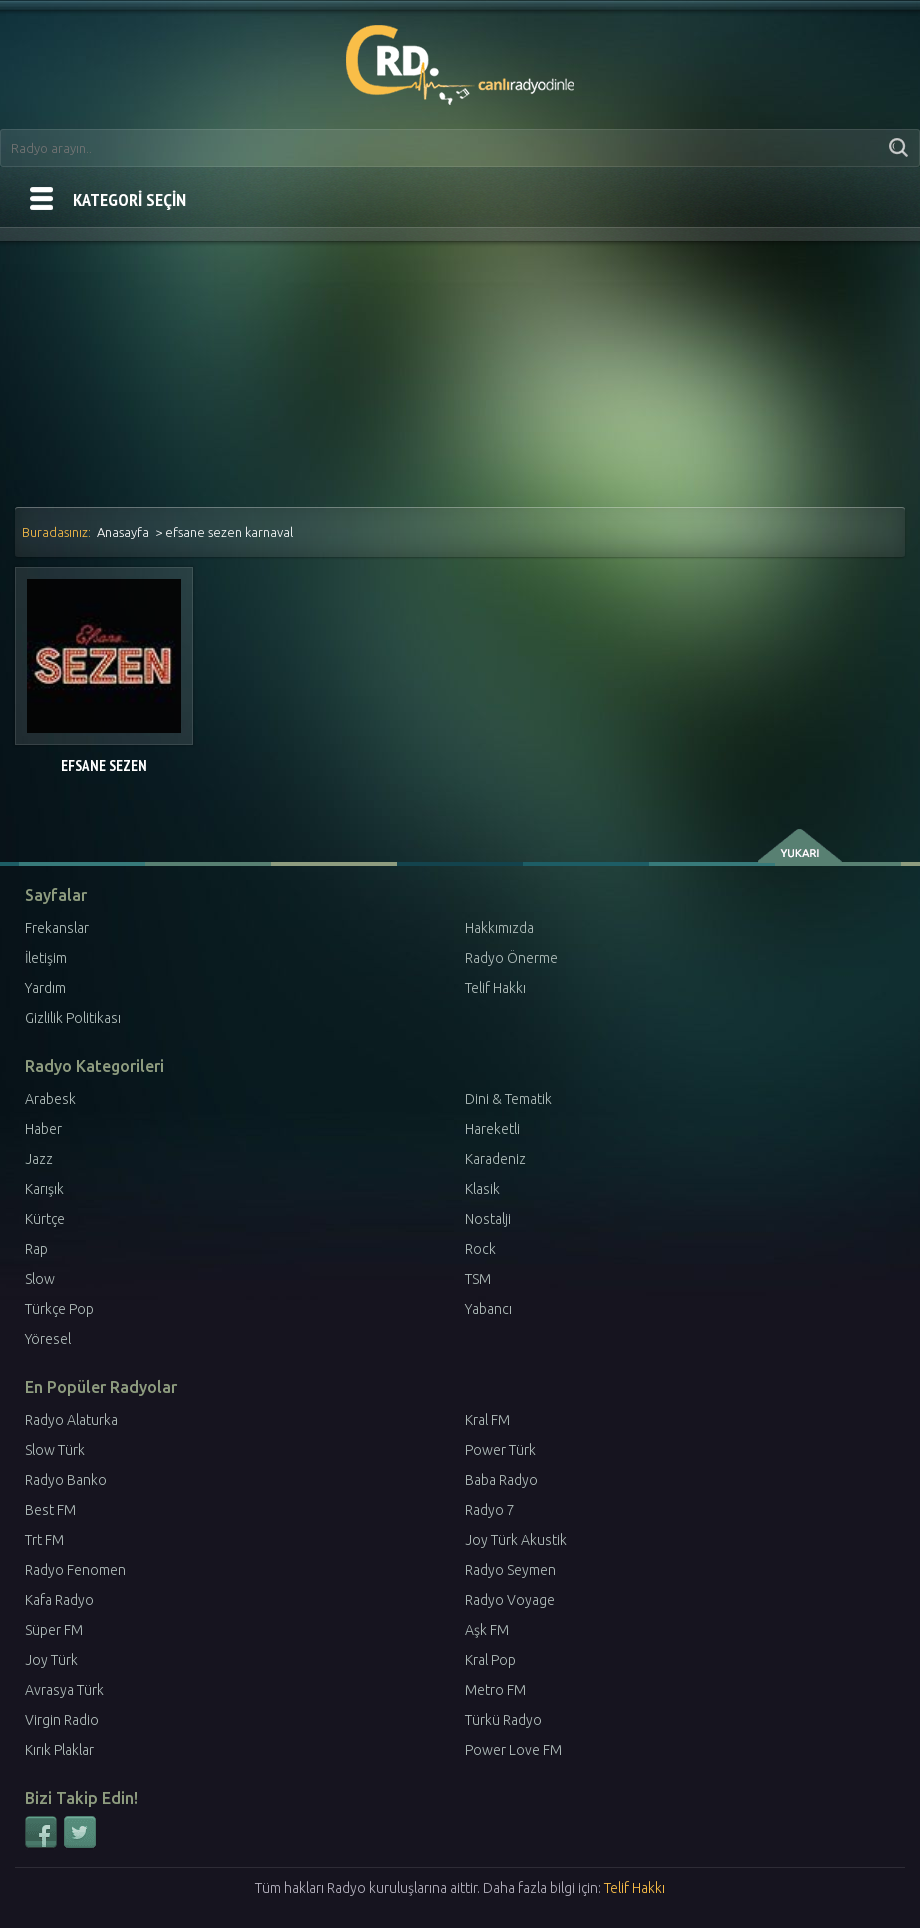 This screenshot has width=920, height=1928. What do you see at coordinates (39, 1159) in the screenshot?
I see `Jazz` at bounding box center [39, 1159].